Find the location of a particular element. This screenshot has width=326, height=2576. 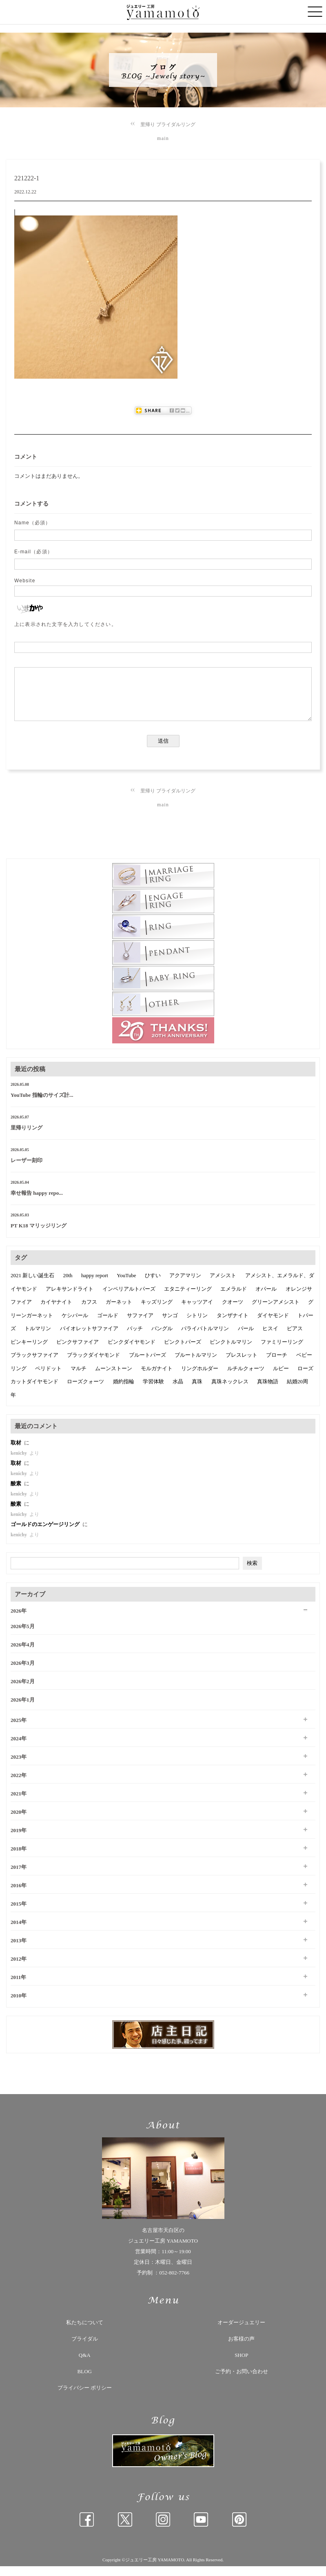

ケシパール is located at coordinates (75, 1325).